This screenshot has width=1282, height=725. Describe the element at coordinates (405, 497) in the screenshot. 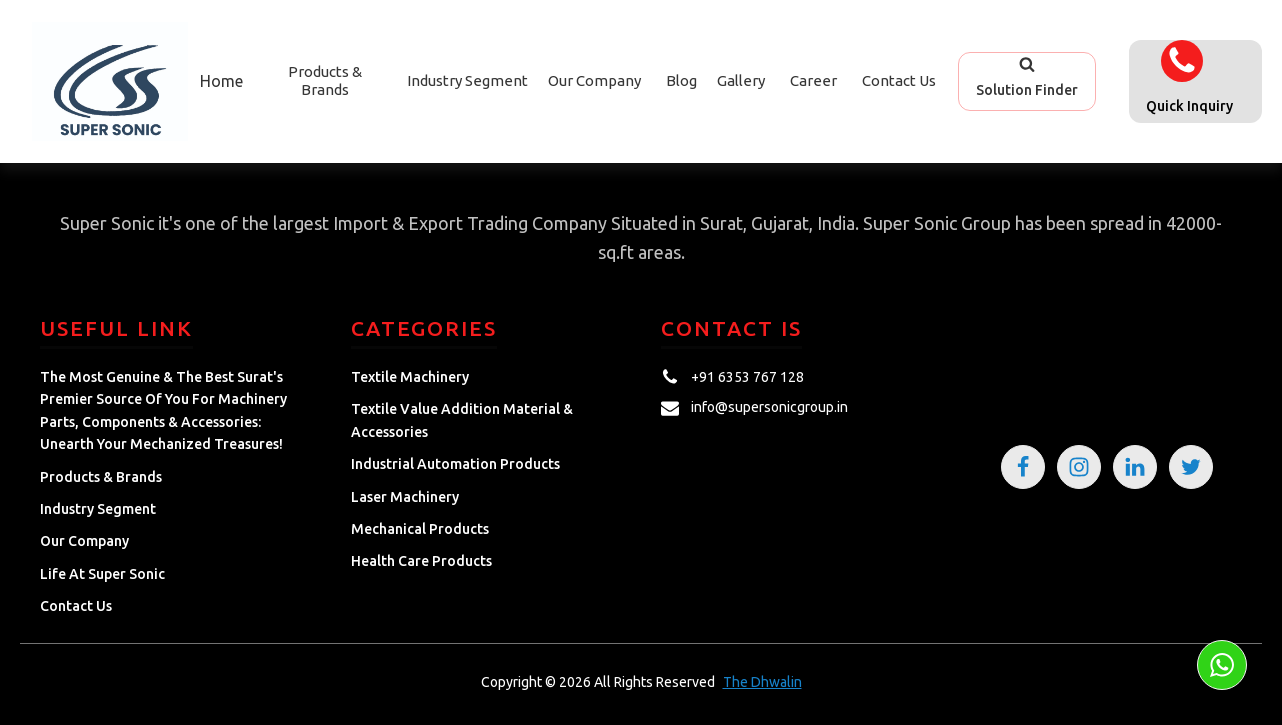

I see `Laser Machinery` at that location.